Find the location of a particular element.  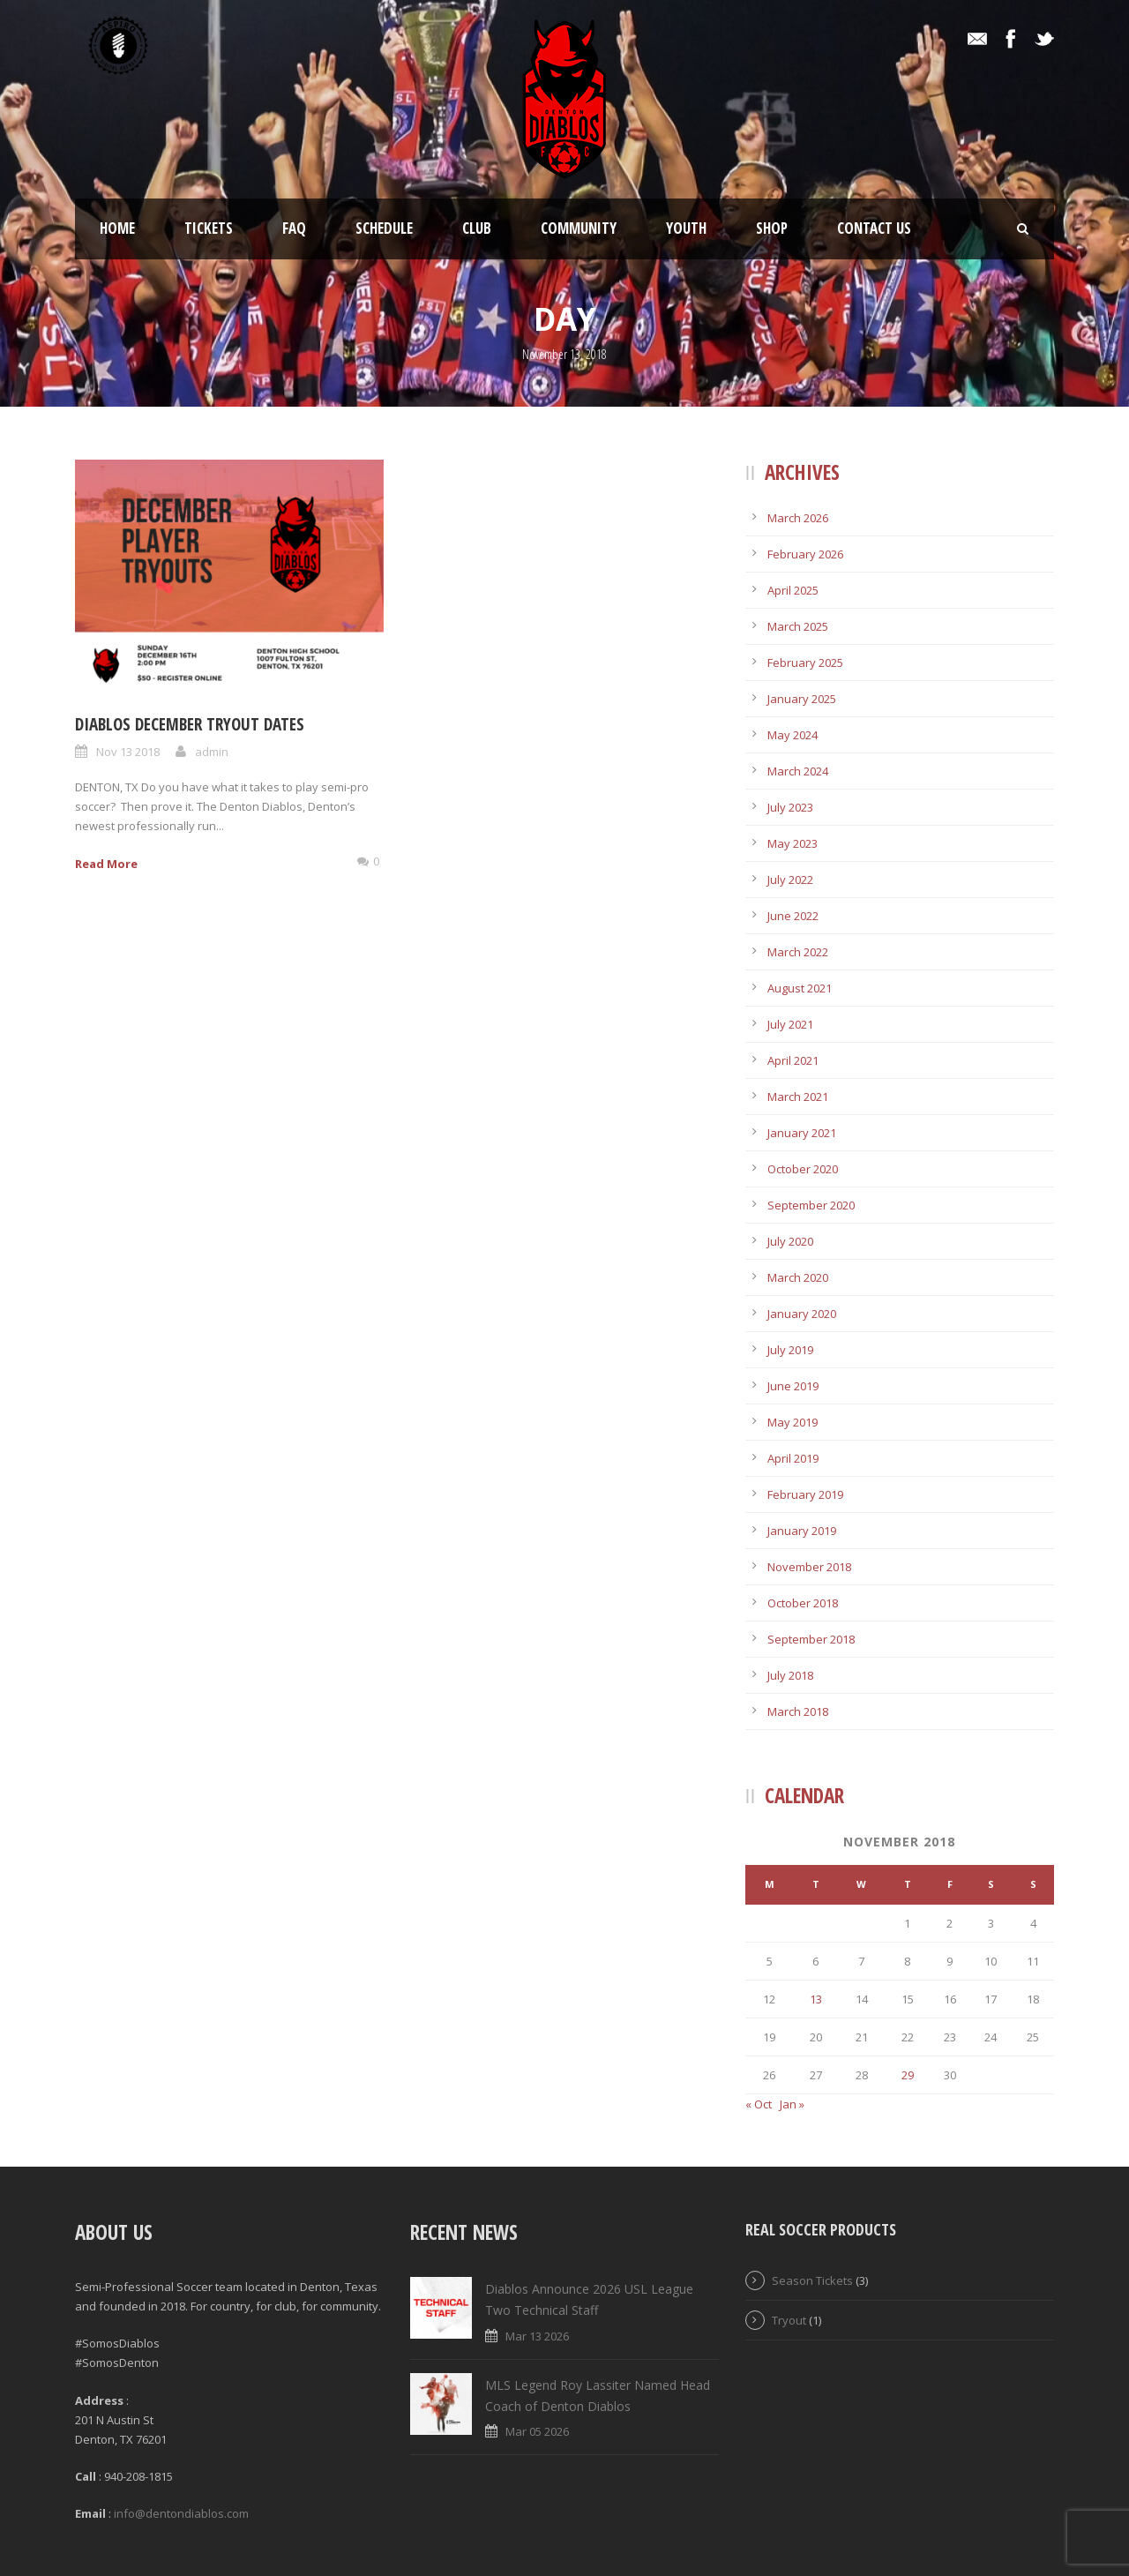

May 2024 is located at coordinates (792, 735).